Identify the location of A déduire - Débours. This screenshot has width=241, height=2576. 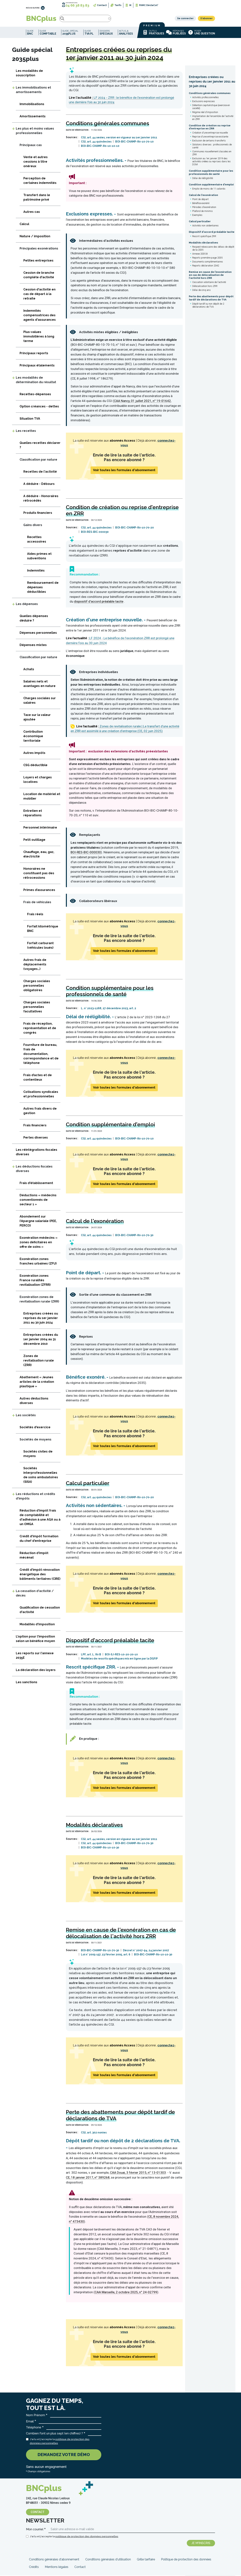
(39, 484).